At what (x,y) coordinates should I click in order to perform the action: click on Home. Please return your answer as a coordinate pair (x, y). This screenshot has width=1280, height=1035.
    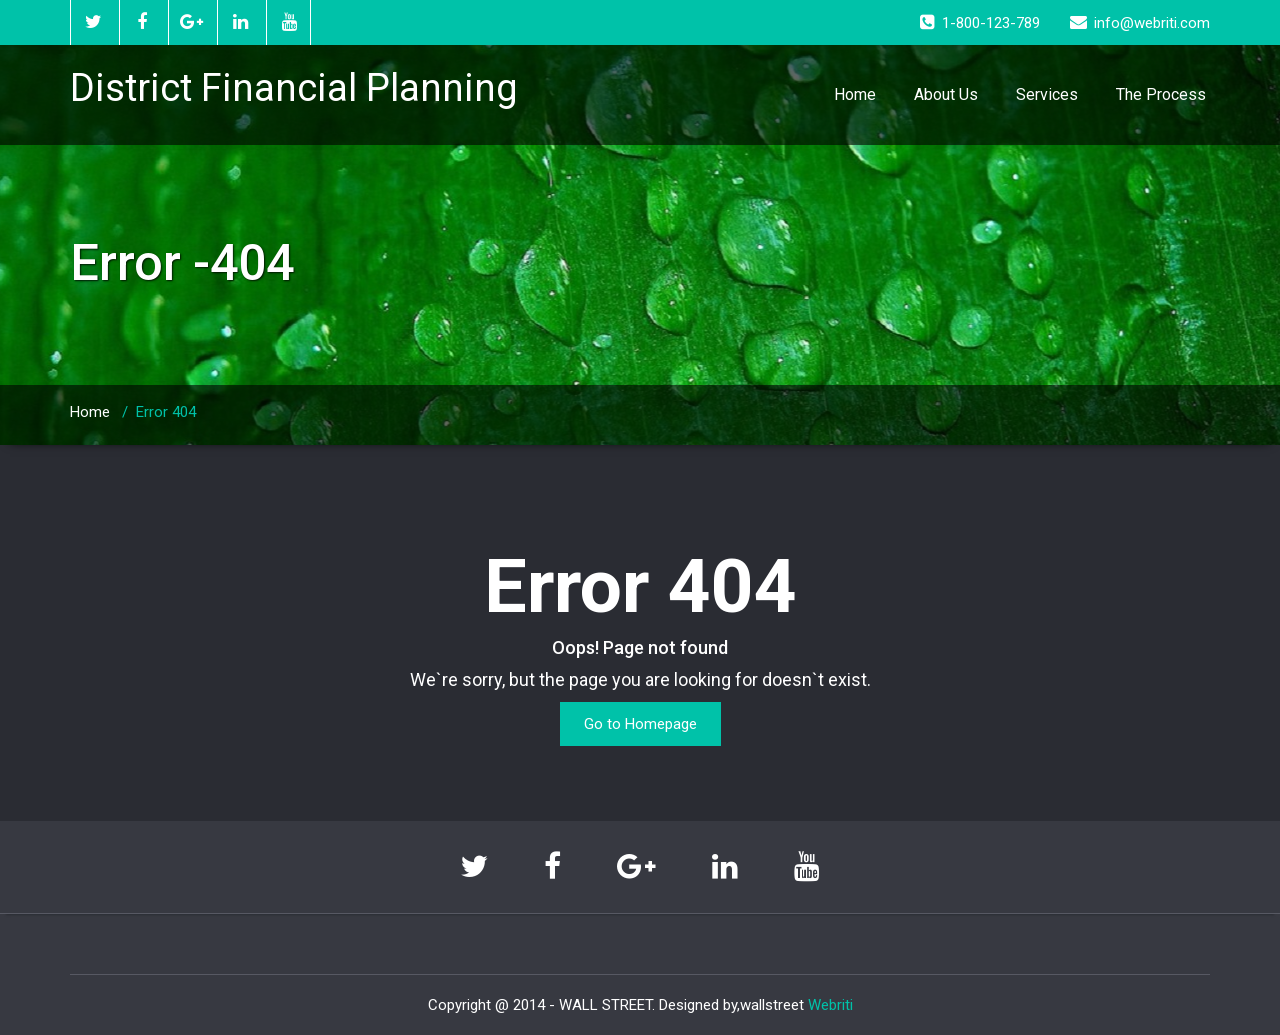
    Looking at the image, I should click on (855, 94).